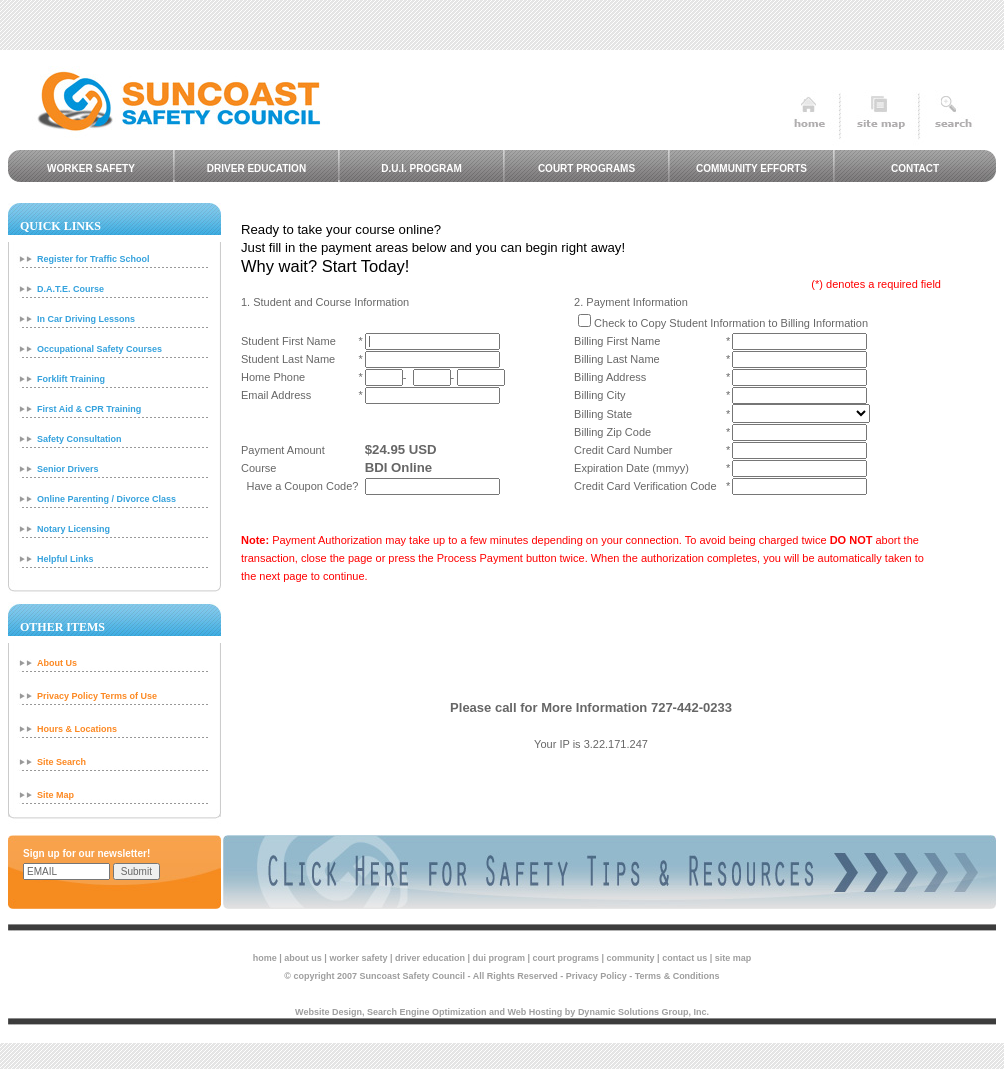  What do you see at coordinates (65, 559) in the screenshot?
I see `Helpful Links` at bounding box center [65, 559].